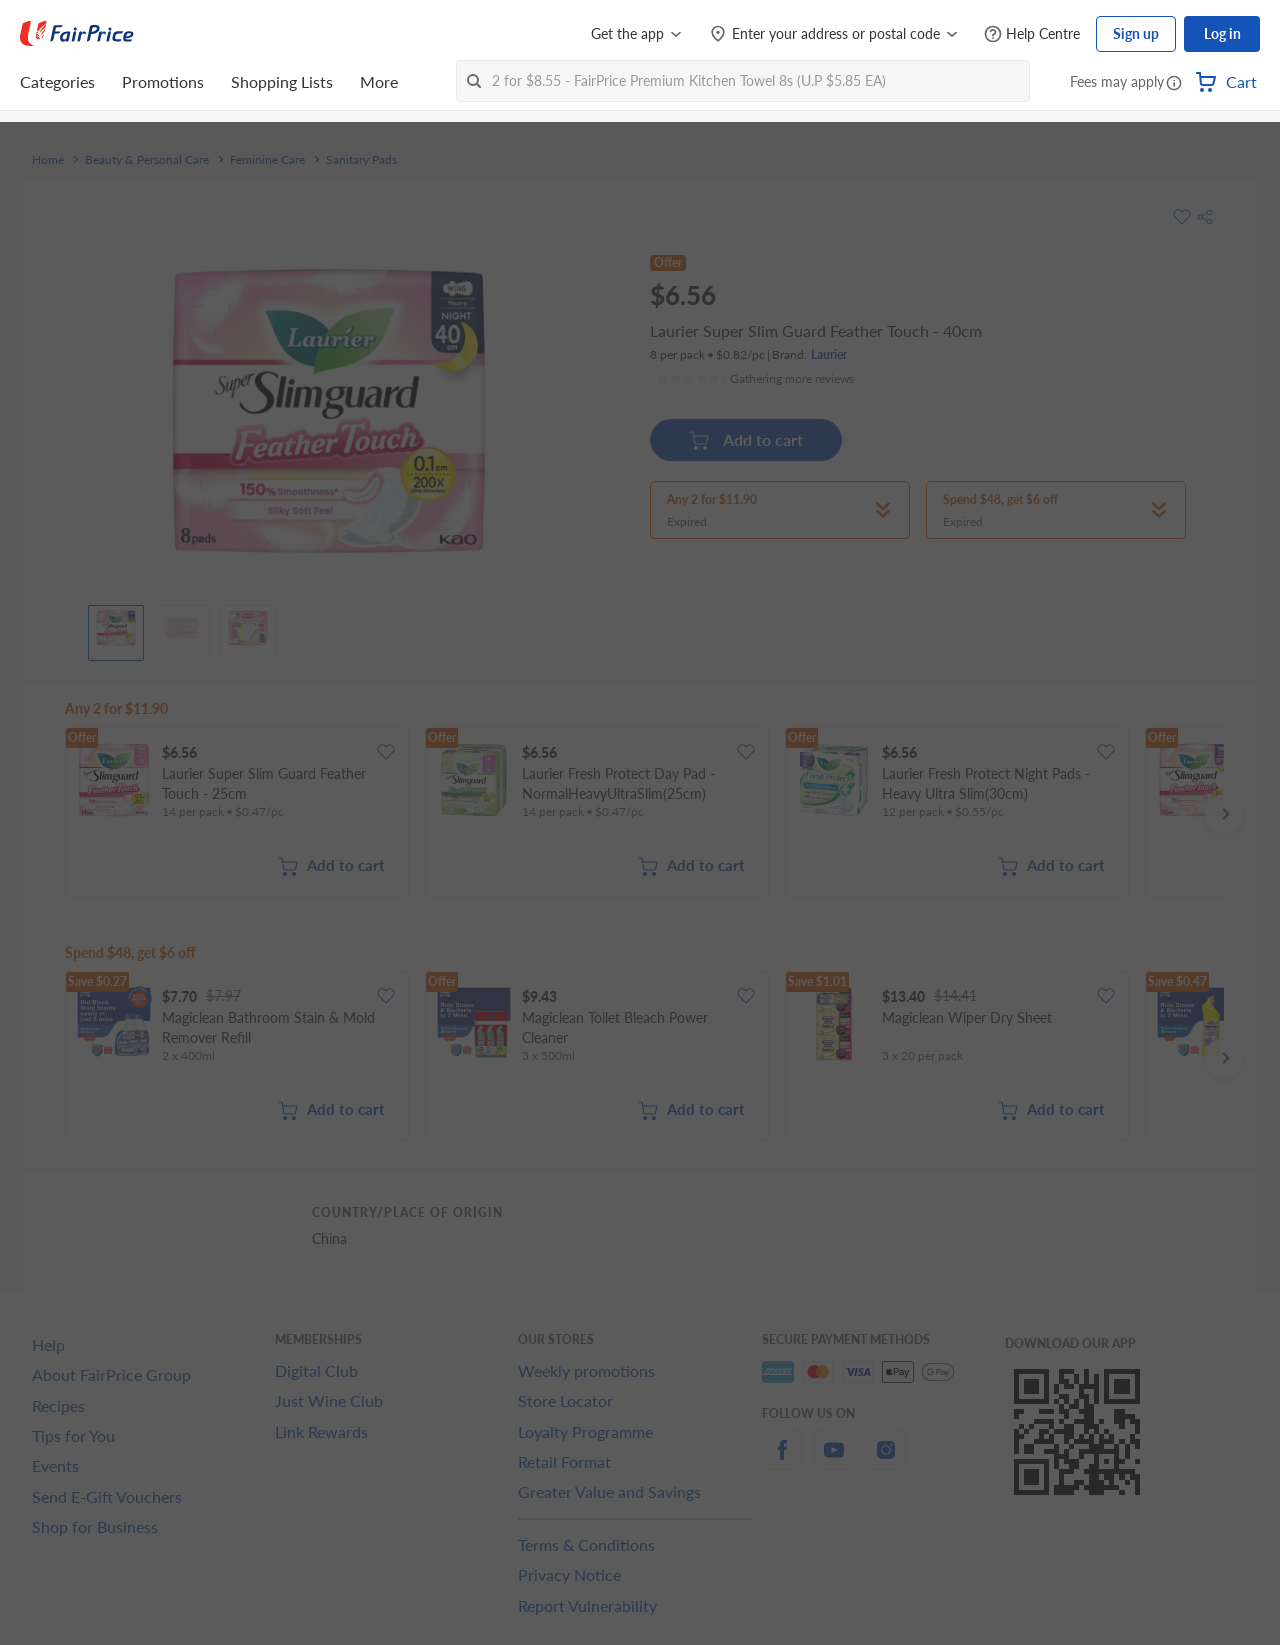 The image size is (1280, 1645). Describe the element at coordinates (755, 379) in the screenshot. I see `[Ratings]` at that location.